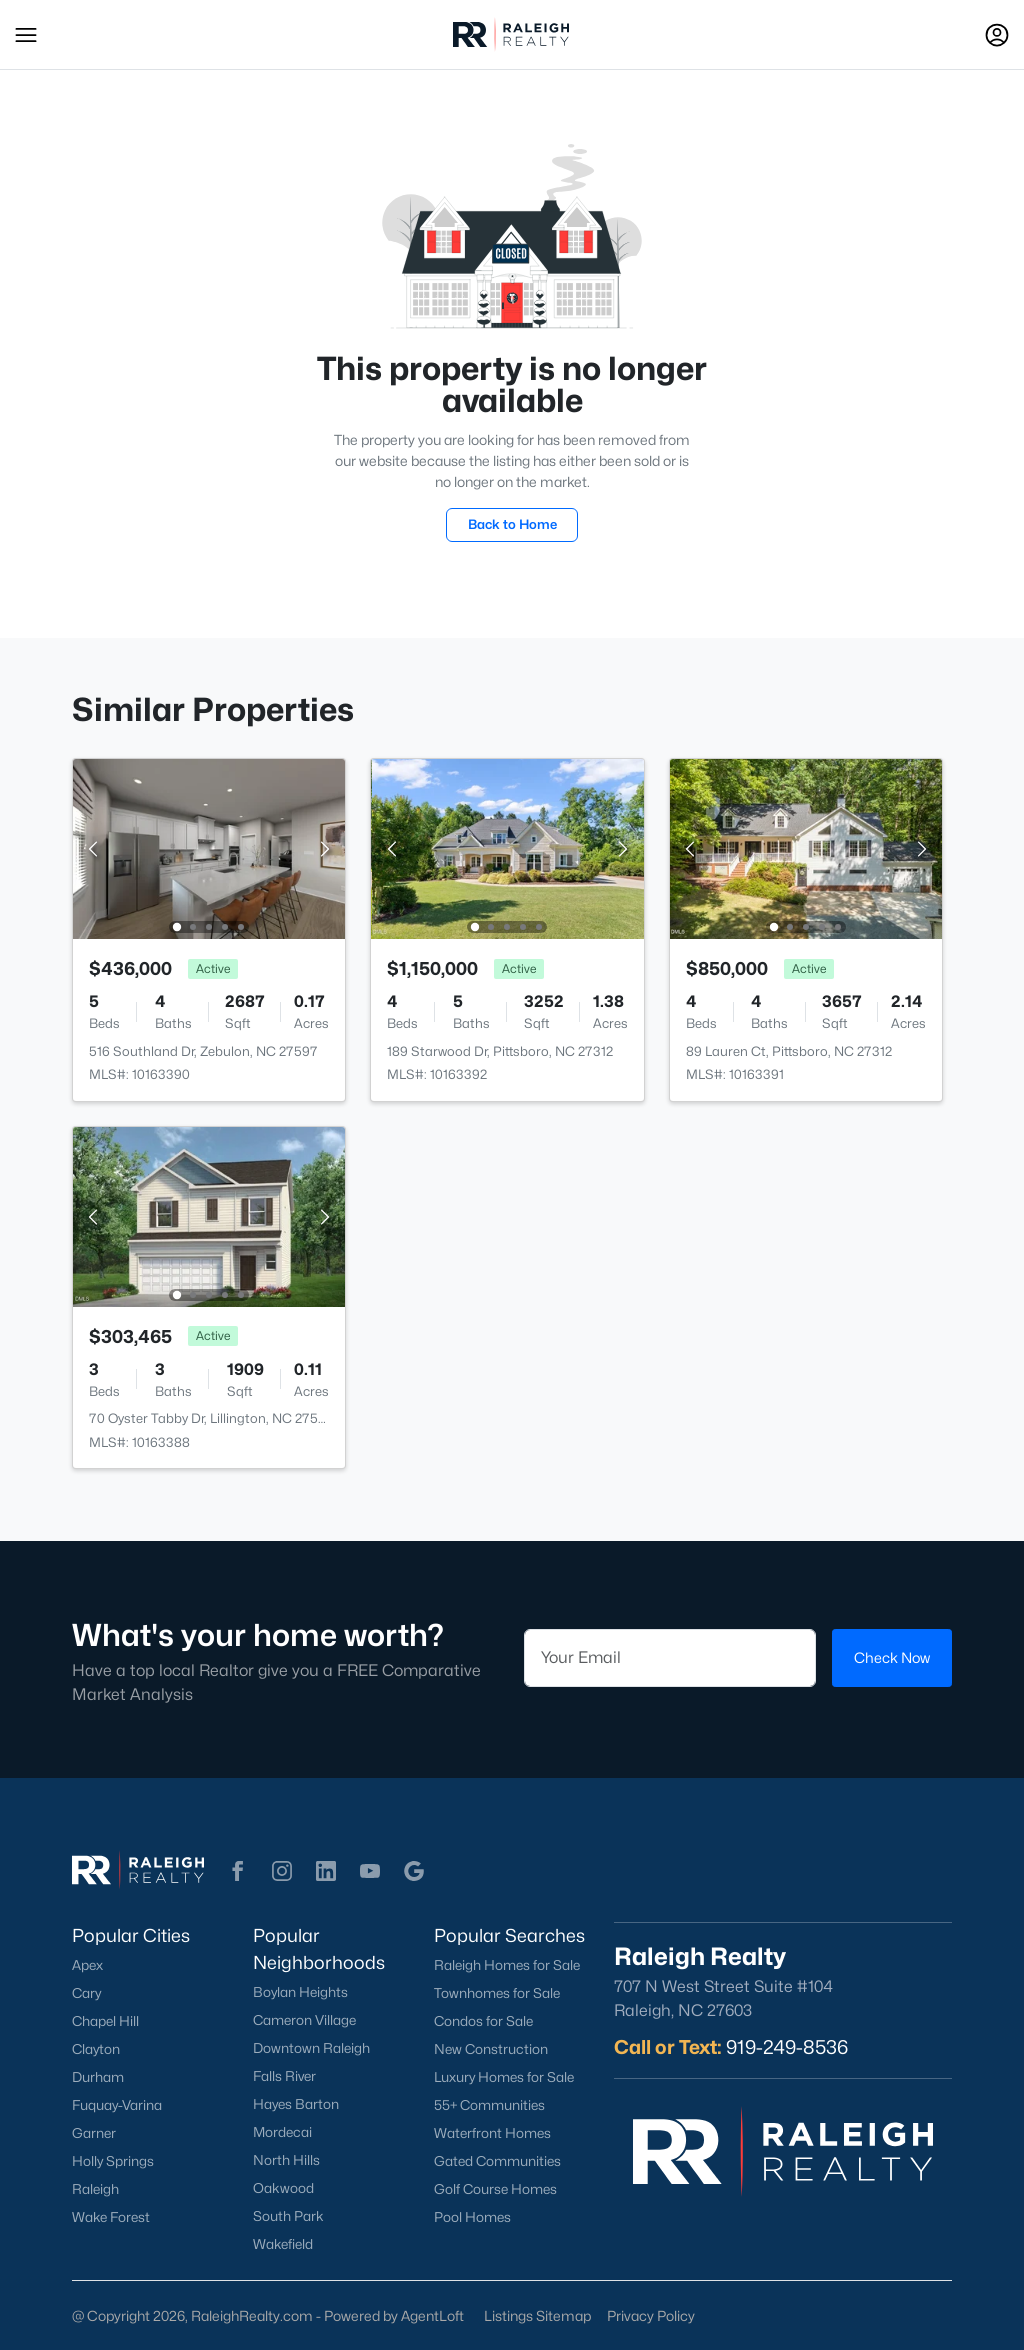  Describe the element at coordinates (304, 2020) in the screenshot. I see `Cameron Village` at that location.